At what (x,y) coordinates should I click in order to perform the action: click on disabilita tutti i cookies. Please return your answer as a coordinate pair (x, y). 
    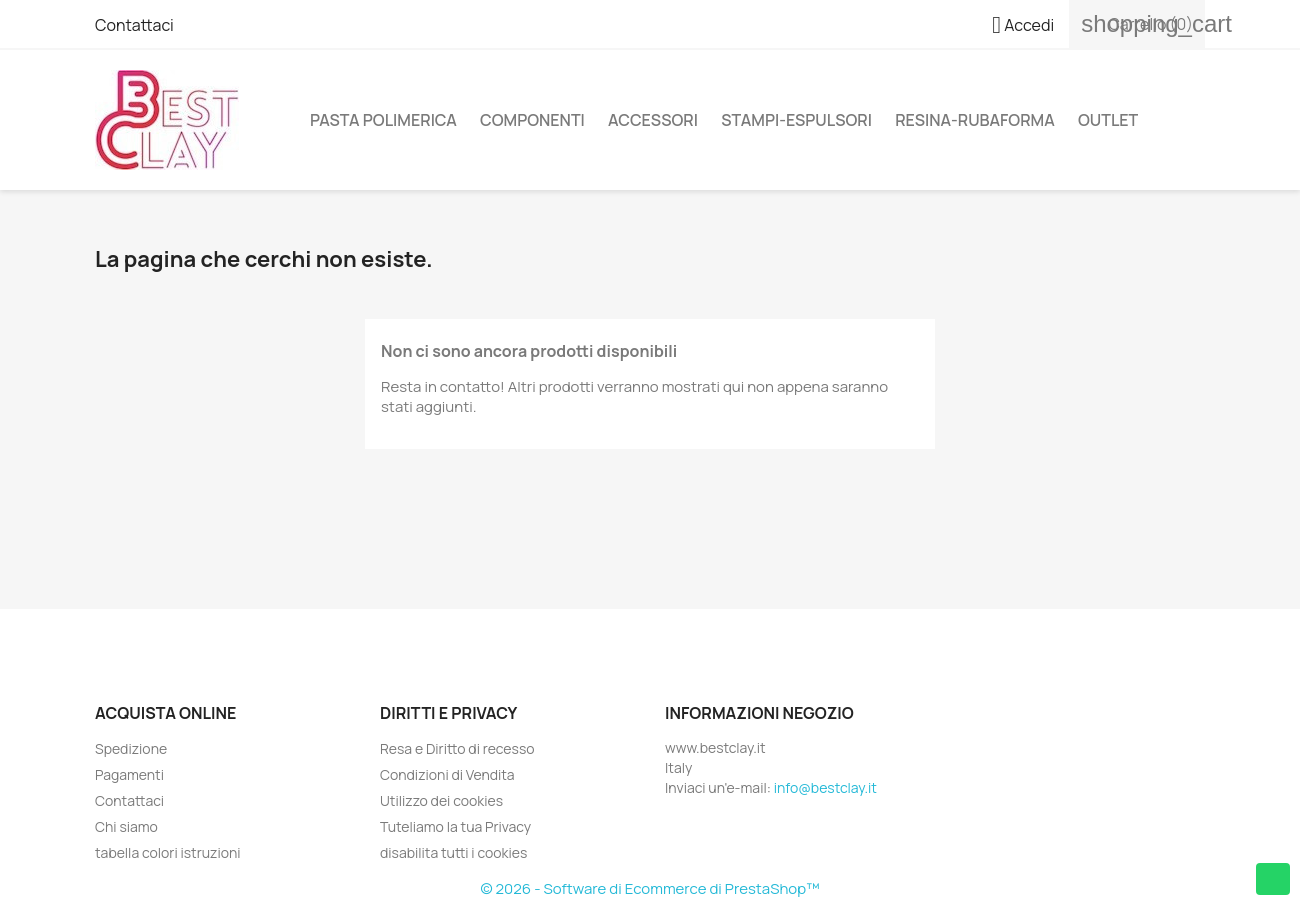
    Looking at the image, I should click on (453, 852).